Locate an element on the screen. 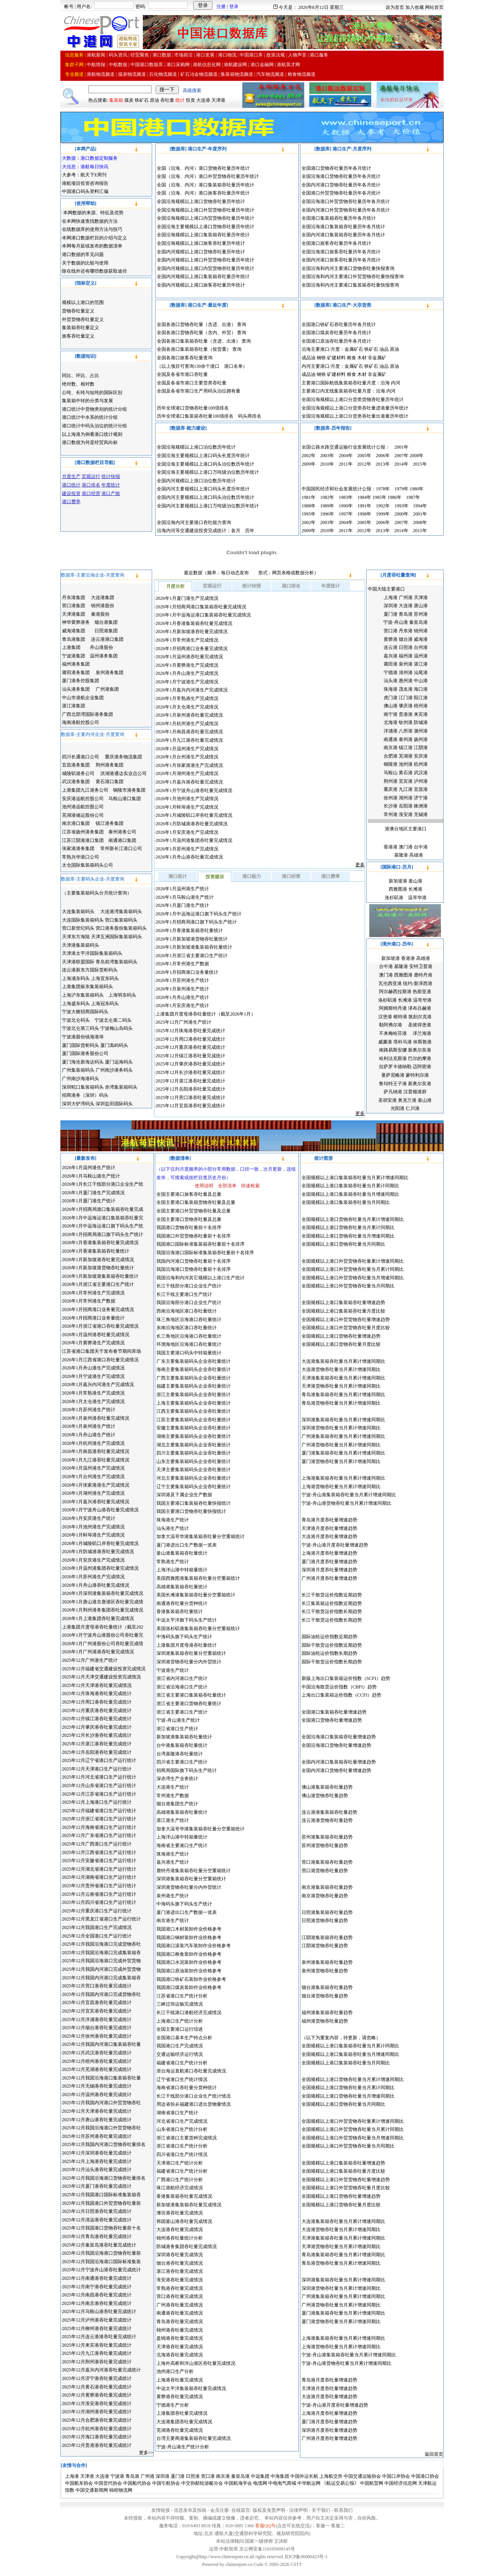 Image resolution: width=504 pixels, height=2576 pixels. 港口统计中码头泊位的统计分组 is located at coordinates (94, 425).